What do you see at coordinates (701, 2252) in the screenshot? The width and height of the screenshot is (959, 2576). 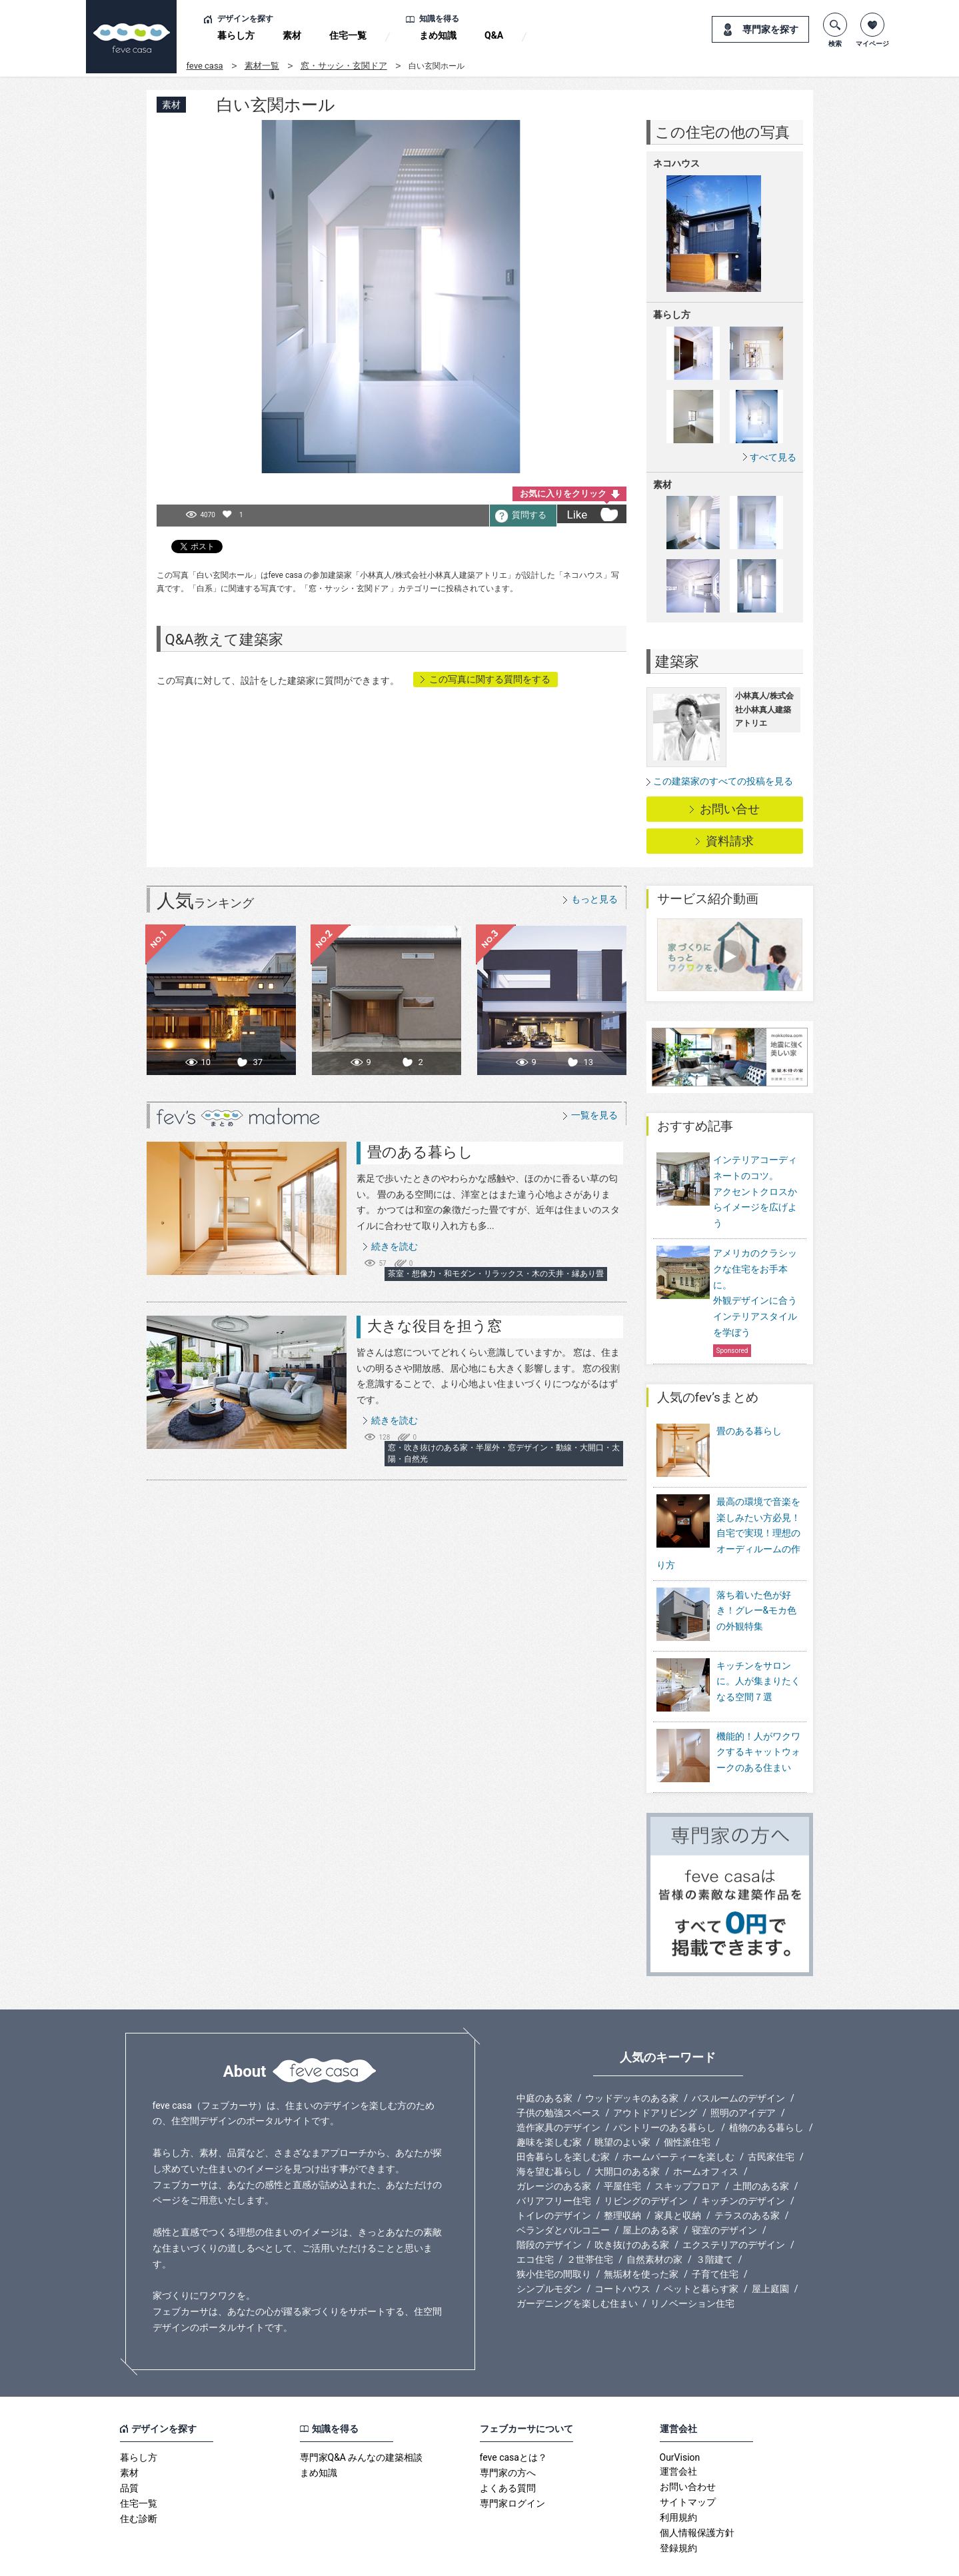 I see `ペットと暮らす家` at bounding box center [701, 2252].